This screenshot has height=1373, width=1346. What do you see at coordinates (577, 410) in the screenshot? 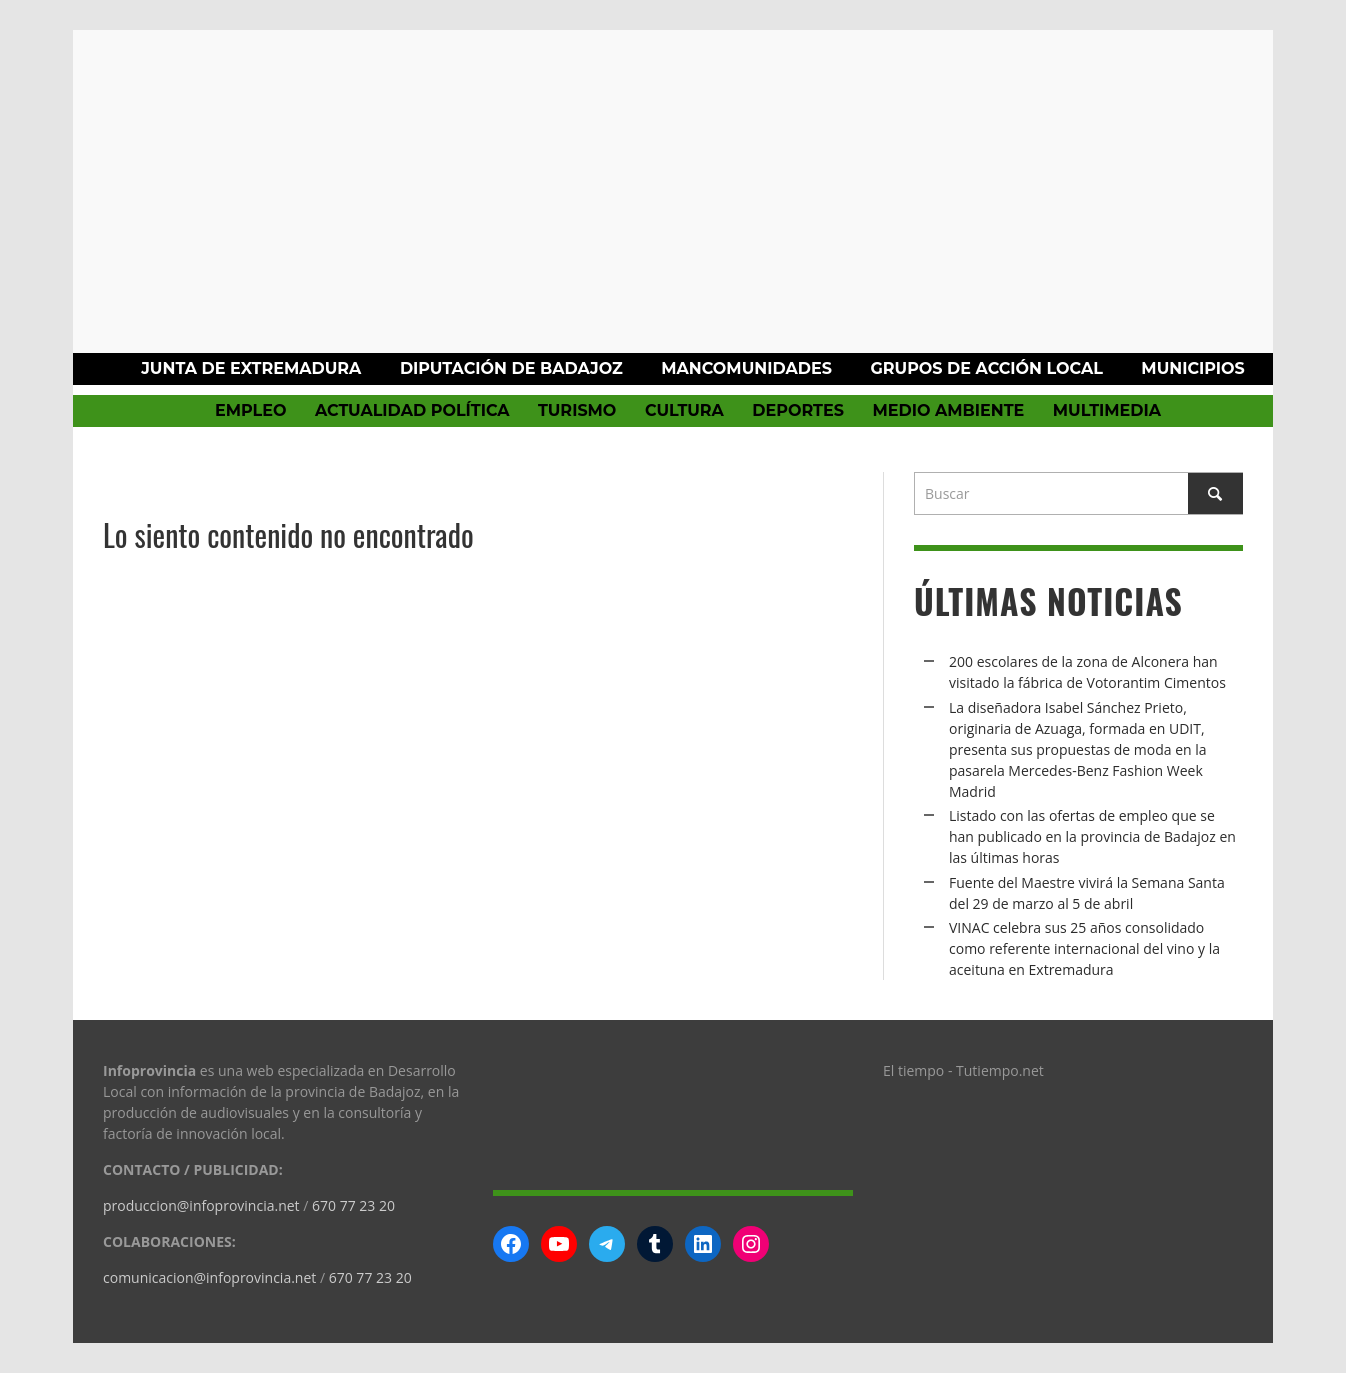
I see `Turismo` at bounding box center [577, 410].